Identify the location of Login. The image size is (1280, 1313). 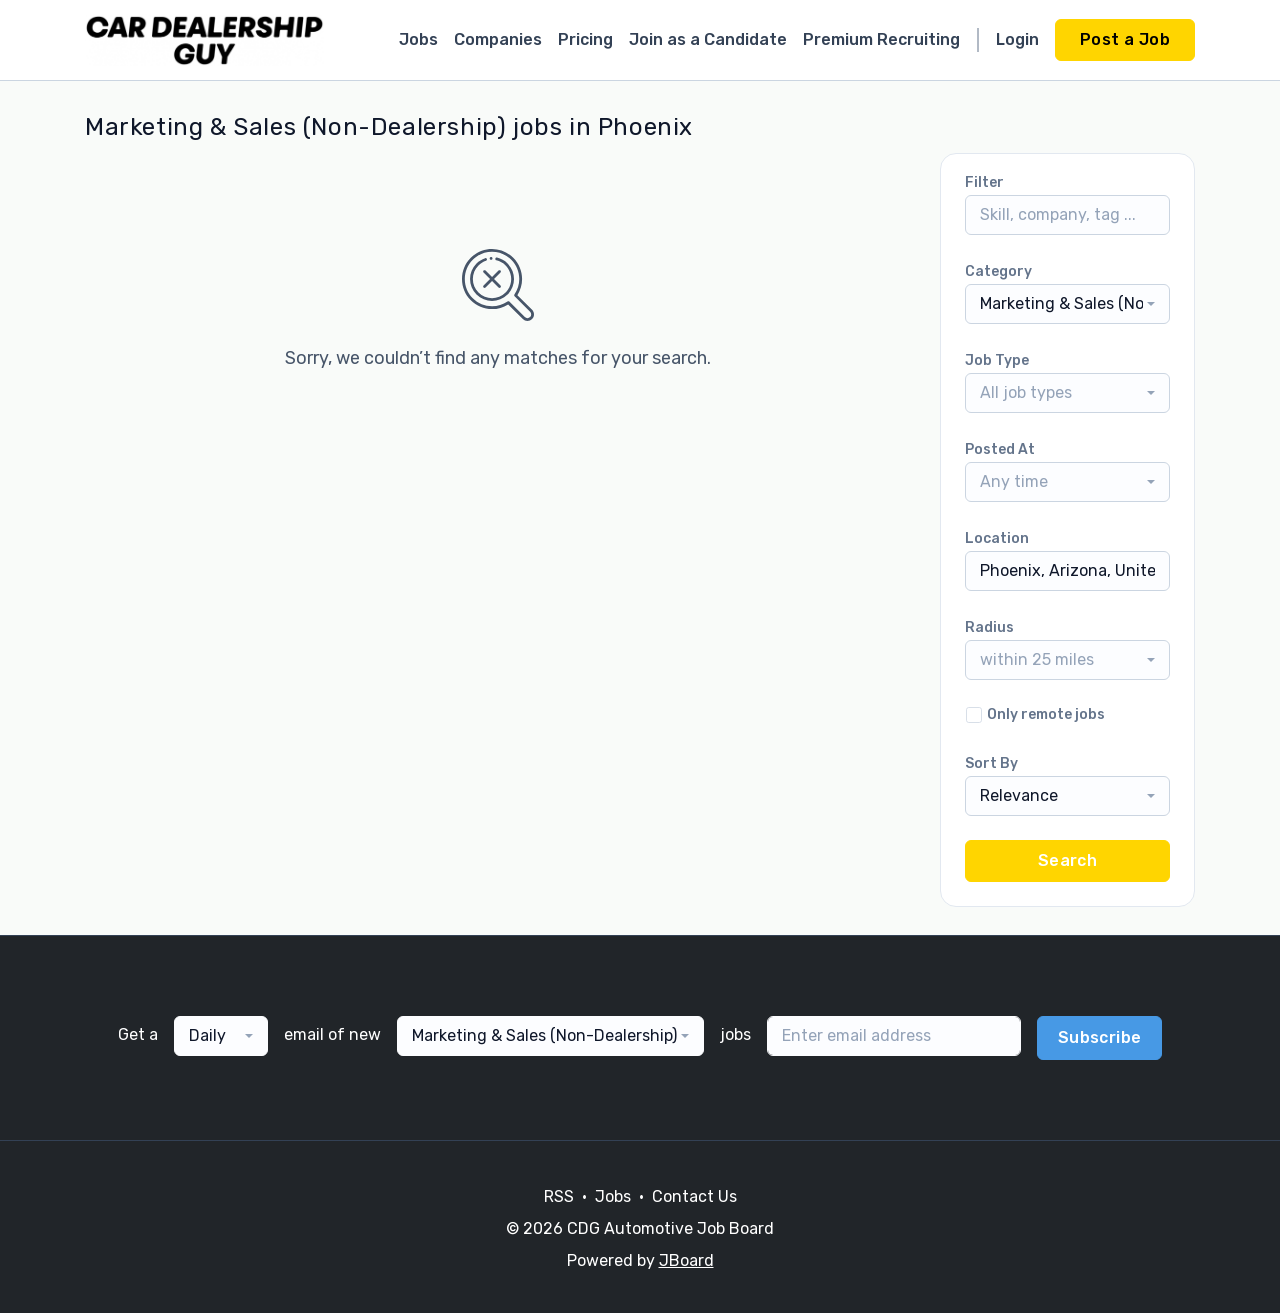
(1017, 39).